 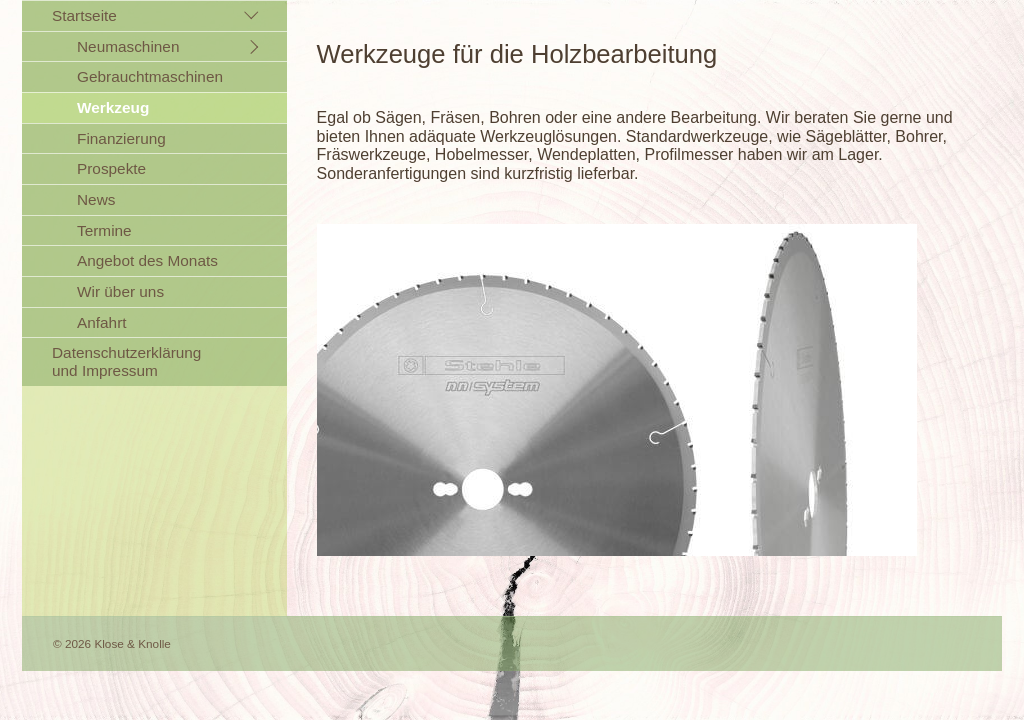 I want to click on News, so click(x=96, y=199).